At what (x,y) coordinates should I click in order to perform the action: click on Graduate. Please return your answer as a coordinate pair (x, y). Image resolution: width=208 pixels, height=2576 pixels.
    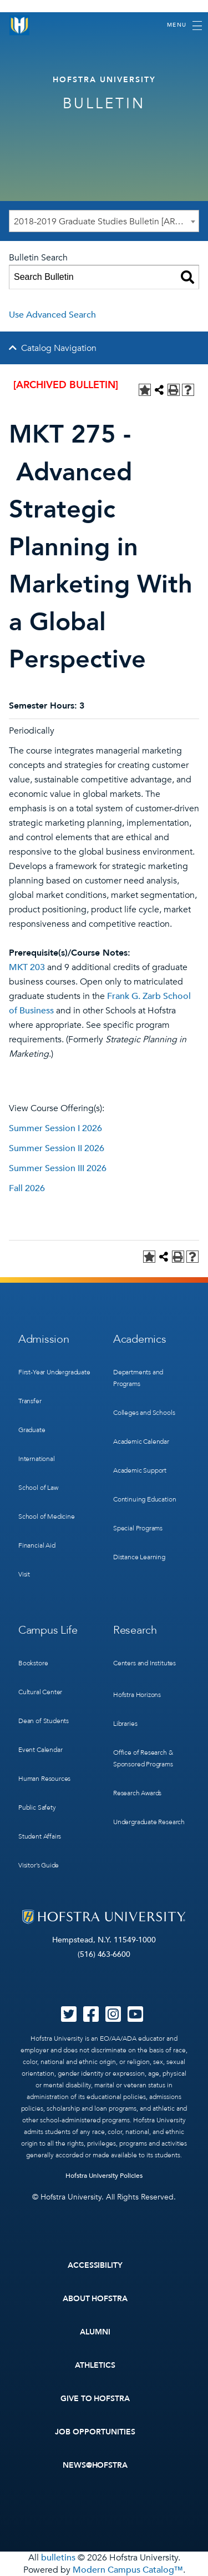
    Looking at the image, I should click on (31, 1429).